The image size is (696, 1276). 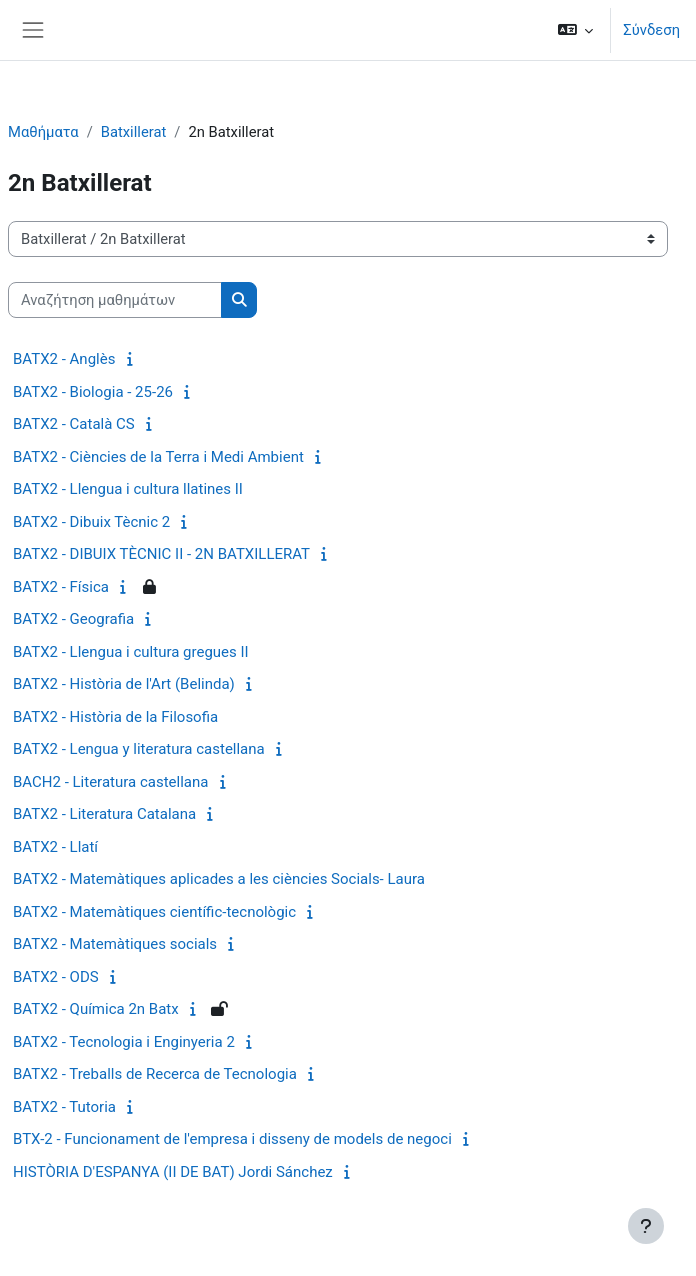 What do you see at coordinates (232, 1139) in the screenshot?
I see `BTX-2 - Funcionament de l'empresa i disseny de models de negoci` at bounding box center [232, 1139].